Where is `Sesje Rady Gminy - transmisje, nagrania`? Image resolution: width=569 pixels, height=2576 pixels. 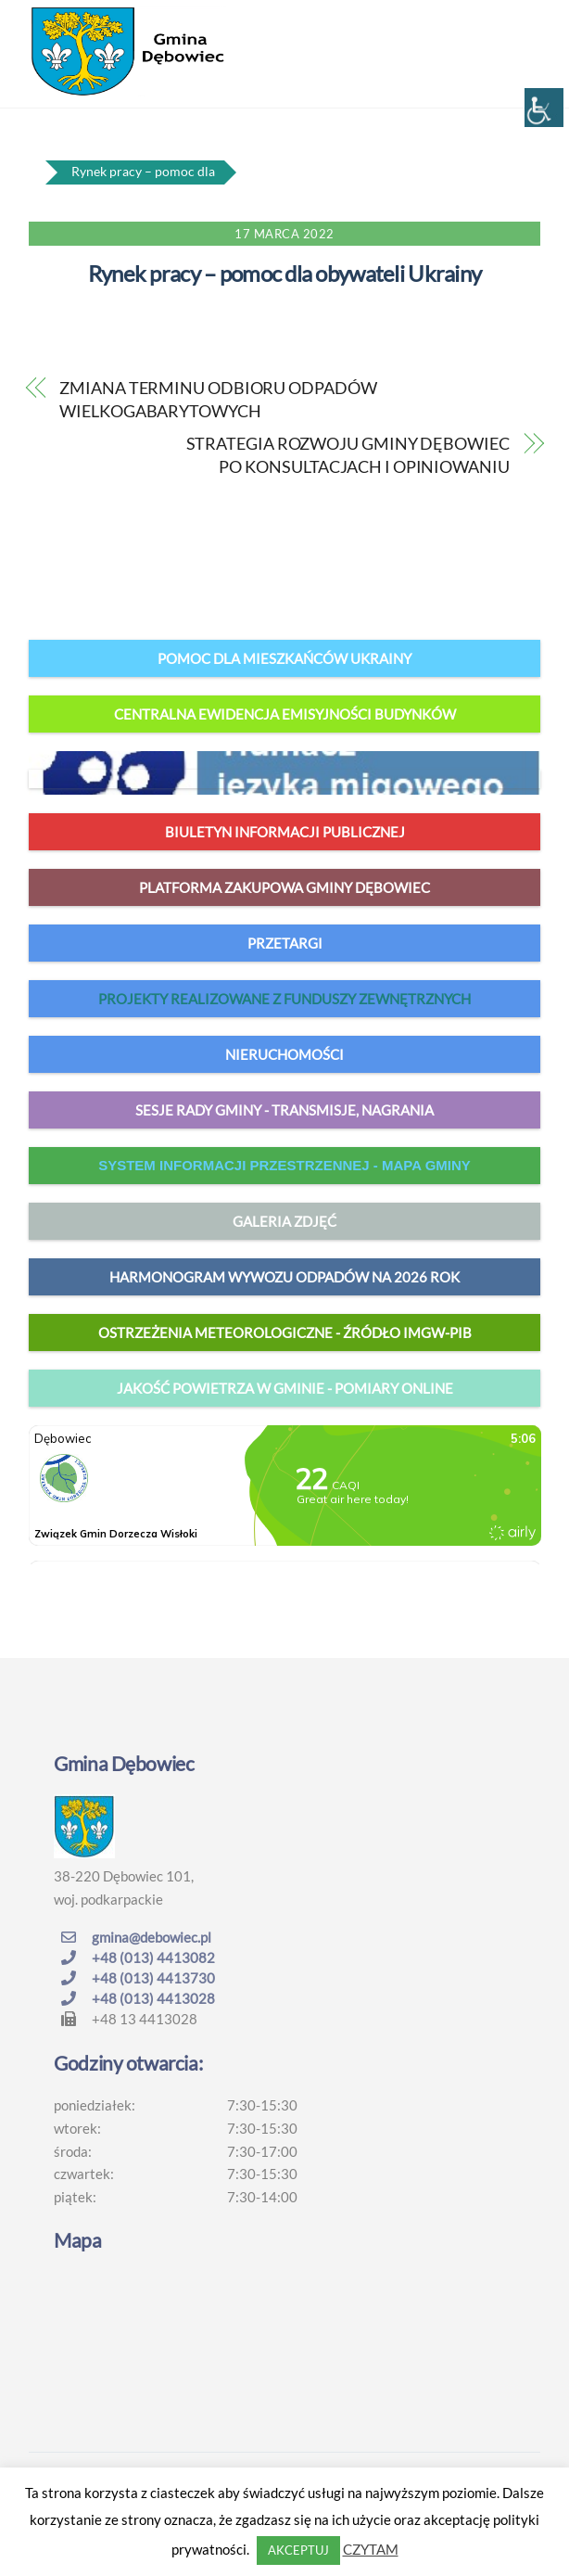
Sesje Rady Gminy - transmisje, nagrania is located at coordinates (284, 1110).